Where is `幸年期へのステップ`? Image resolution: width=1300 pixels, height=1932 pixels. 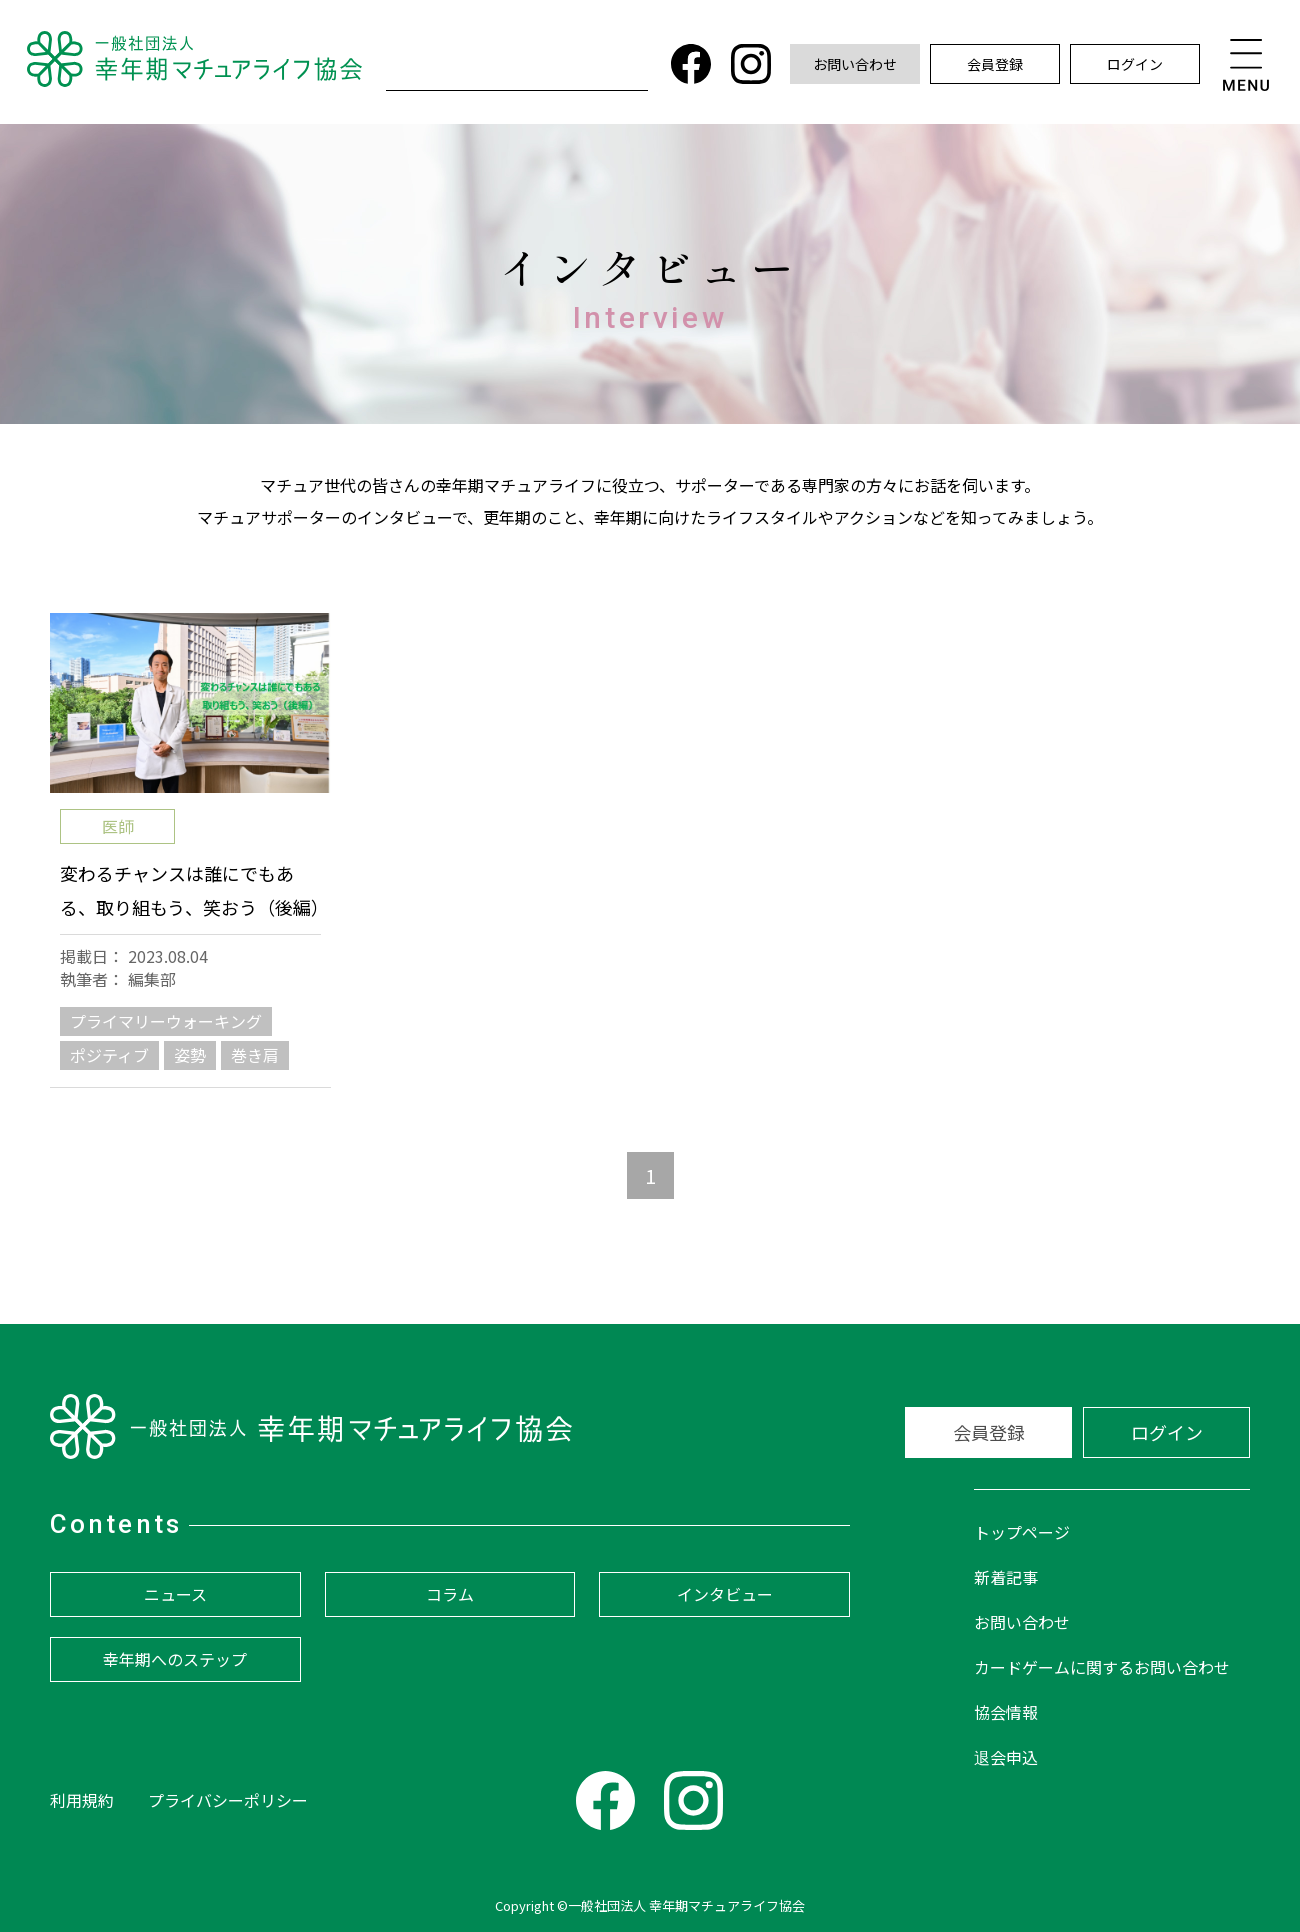 幸年期へのステップ is located at coordinates (175, 1659).